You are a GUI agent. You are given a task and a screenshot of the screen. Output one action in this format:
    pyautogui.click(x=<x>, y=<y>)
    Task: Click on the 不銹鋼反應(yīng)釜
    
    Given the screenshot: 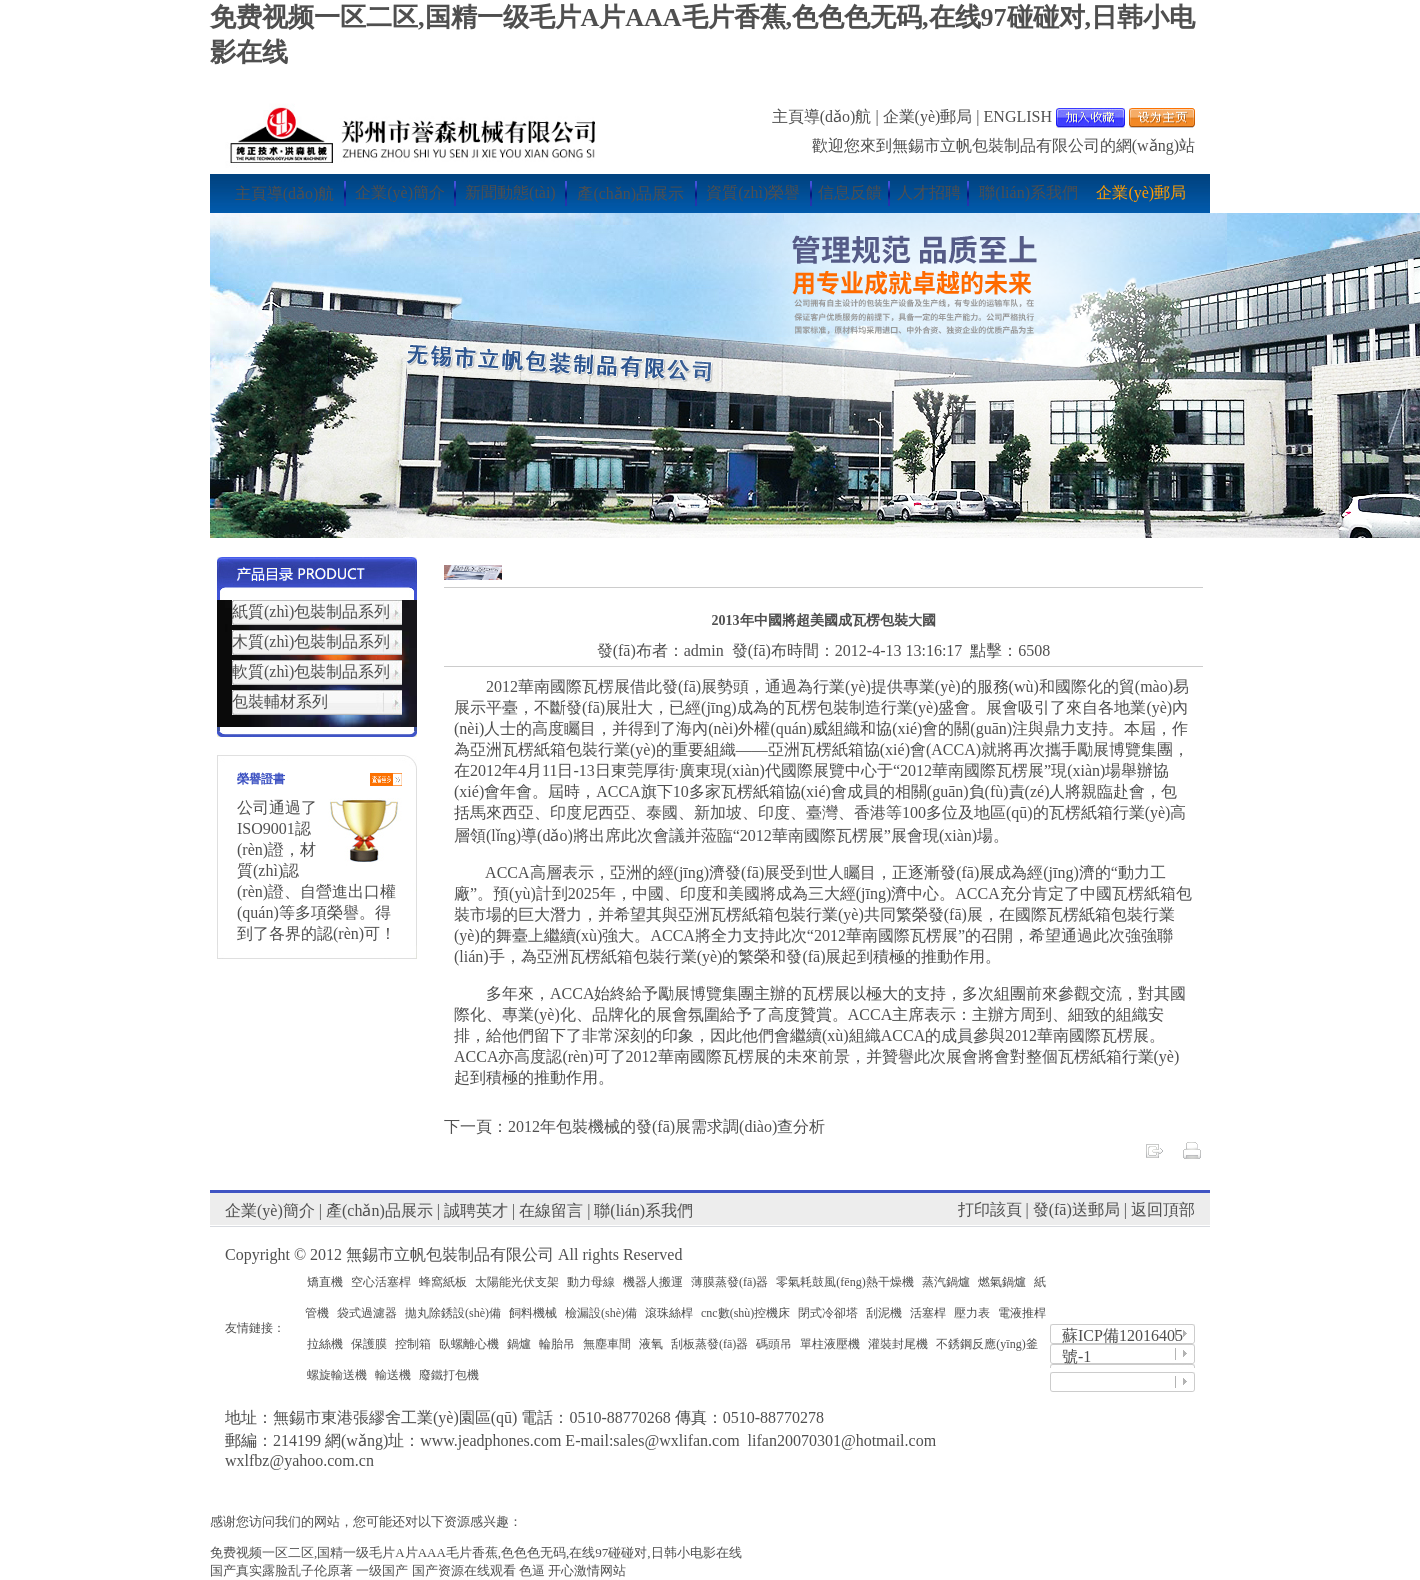 What is the action you would take?
    pyautogui.click(x=986, y=1344)
    